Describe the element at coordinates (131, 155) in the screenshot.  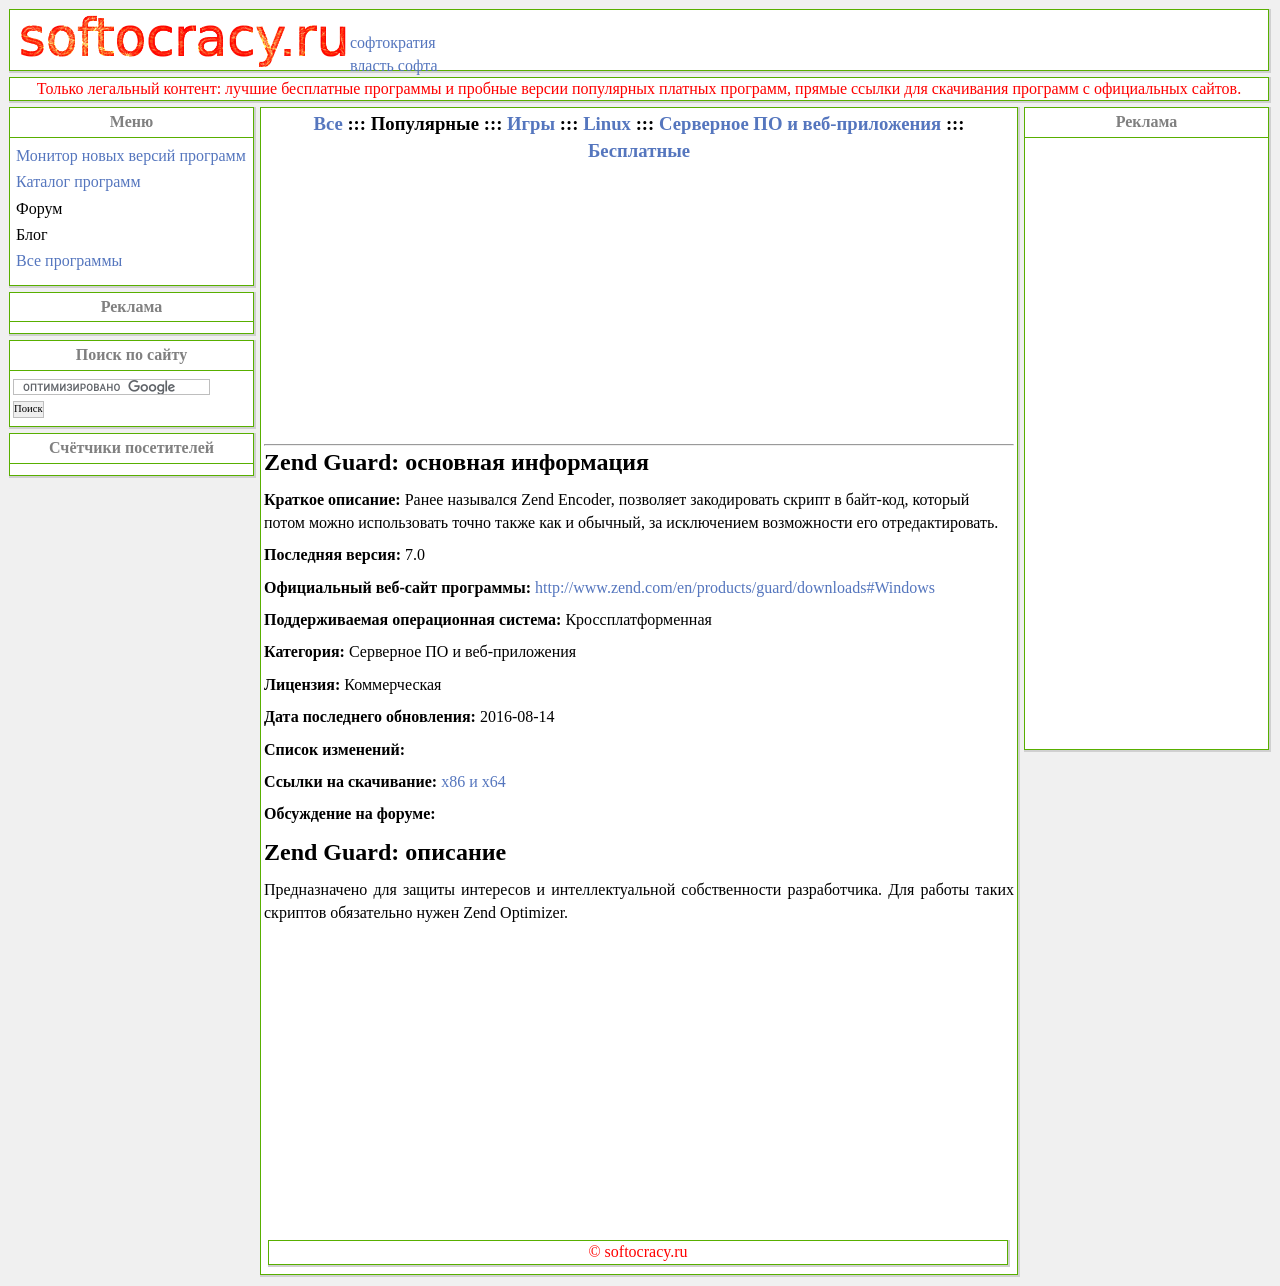
I see `Монитор новых версий программ` at that location.